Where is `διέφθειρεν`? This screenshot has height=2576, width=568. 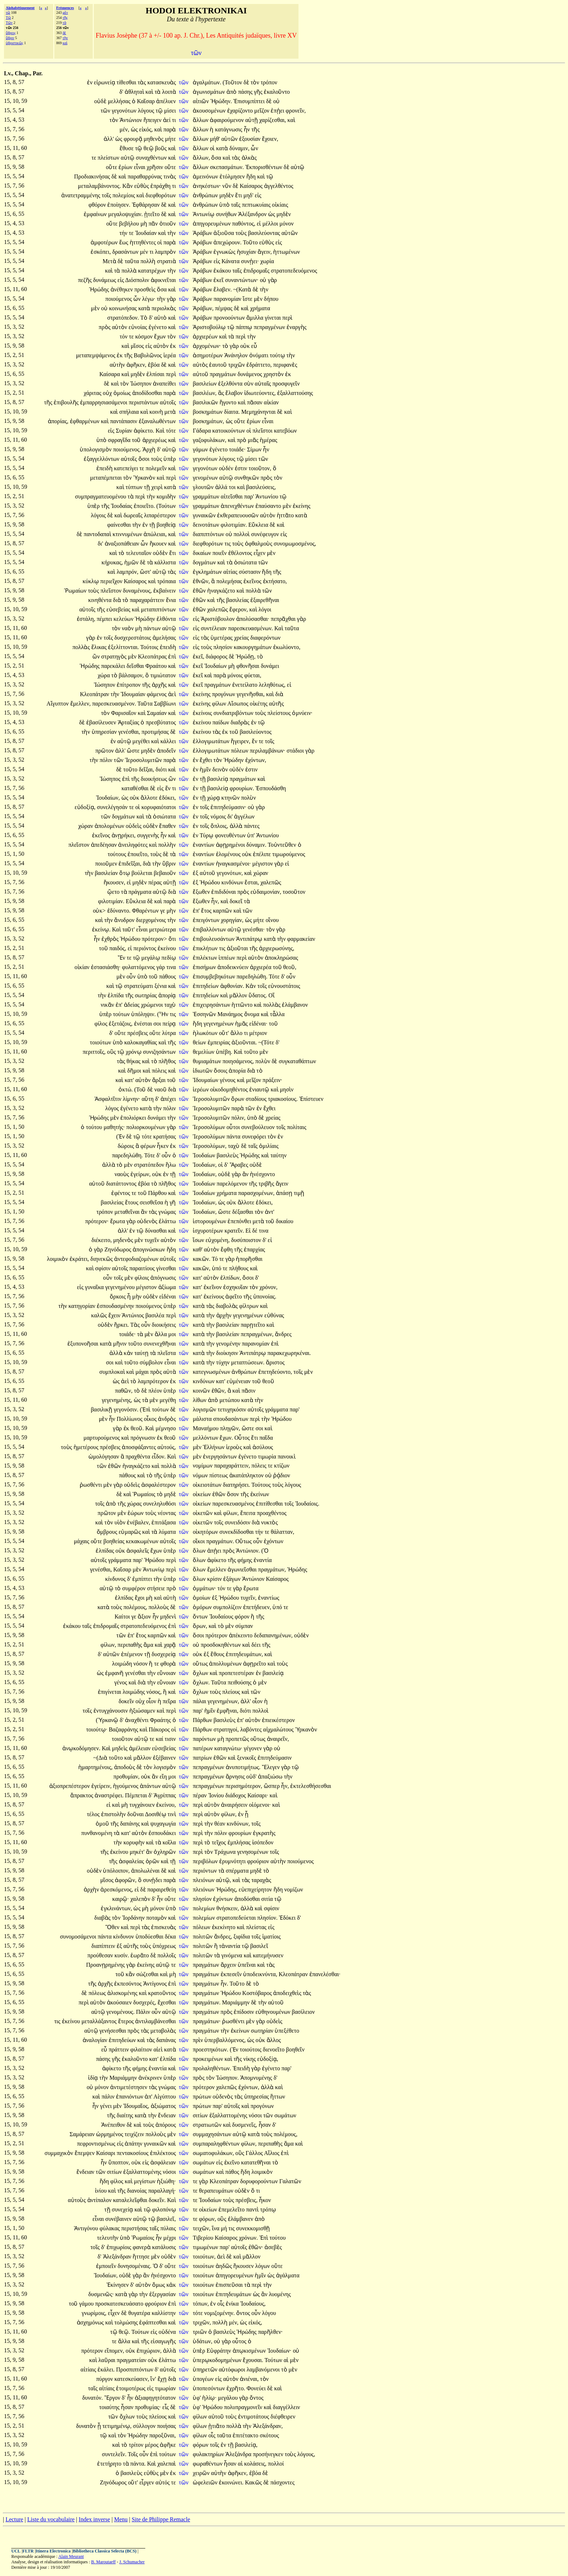
διέφθειρεν is located at coordinates (283, 2416).